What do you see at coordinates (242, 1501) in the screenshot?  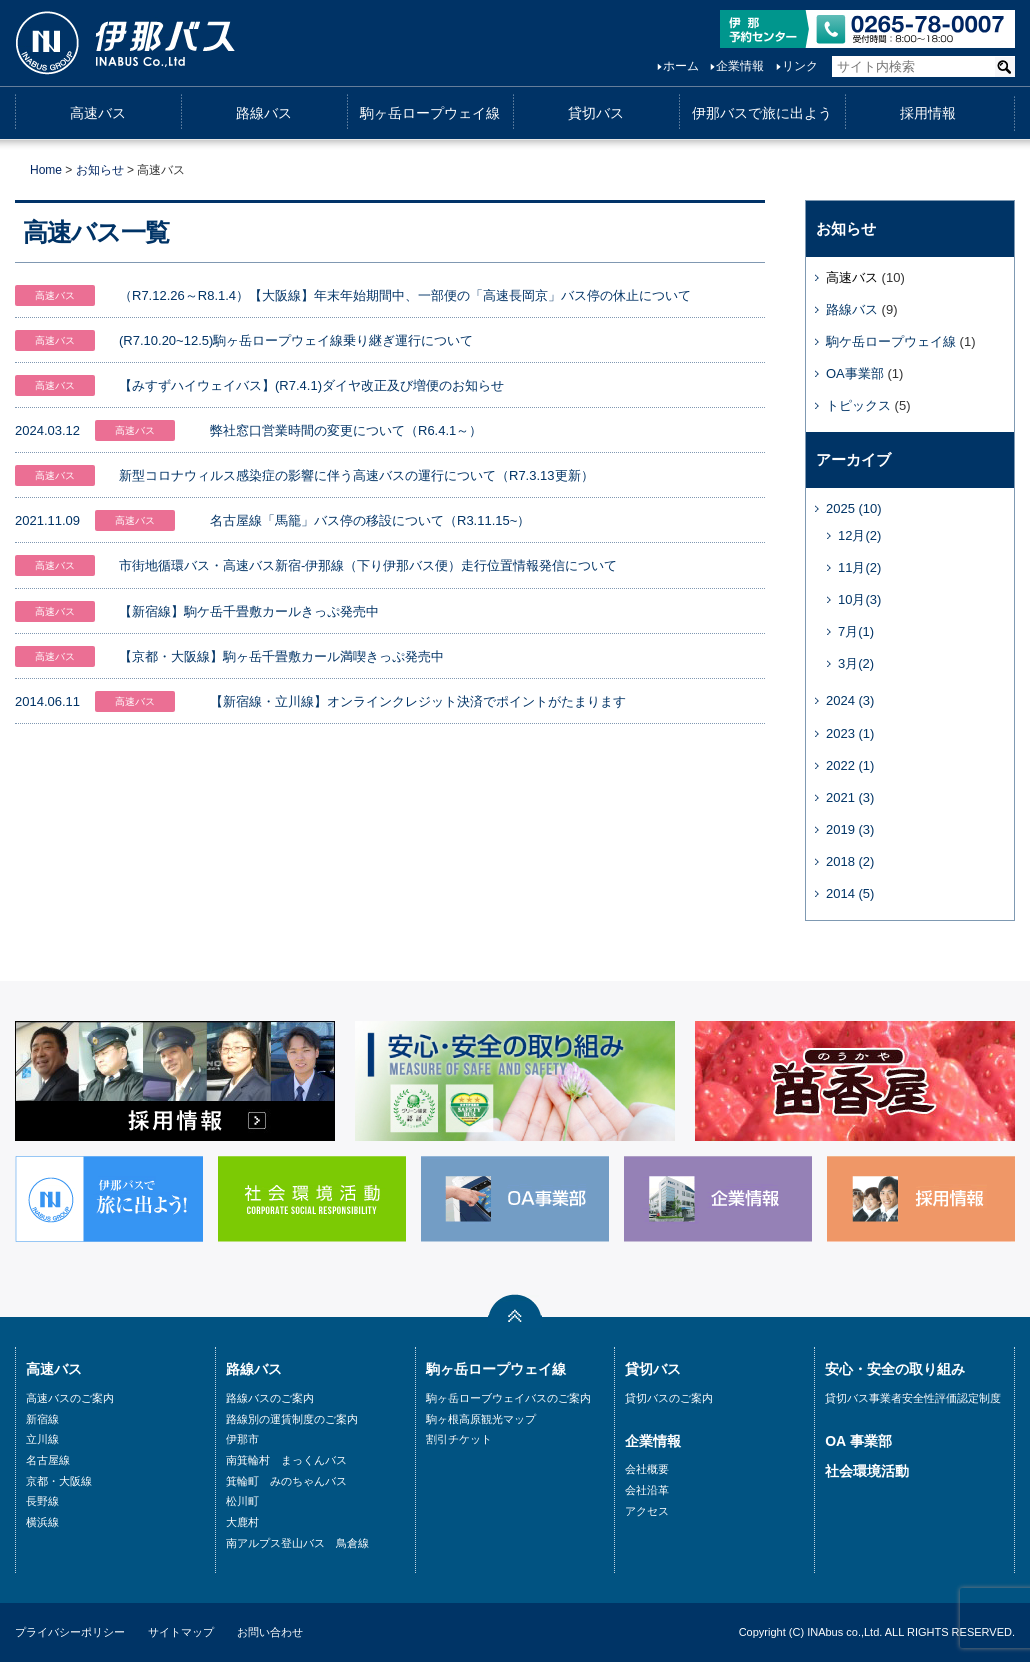 I see `松川町` at bounding box center [242, 1501].